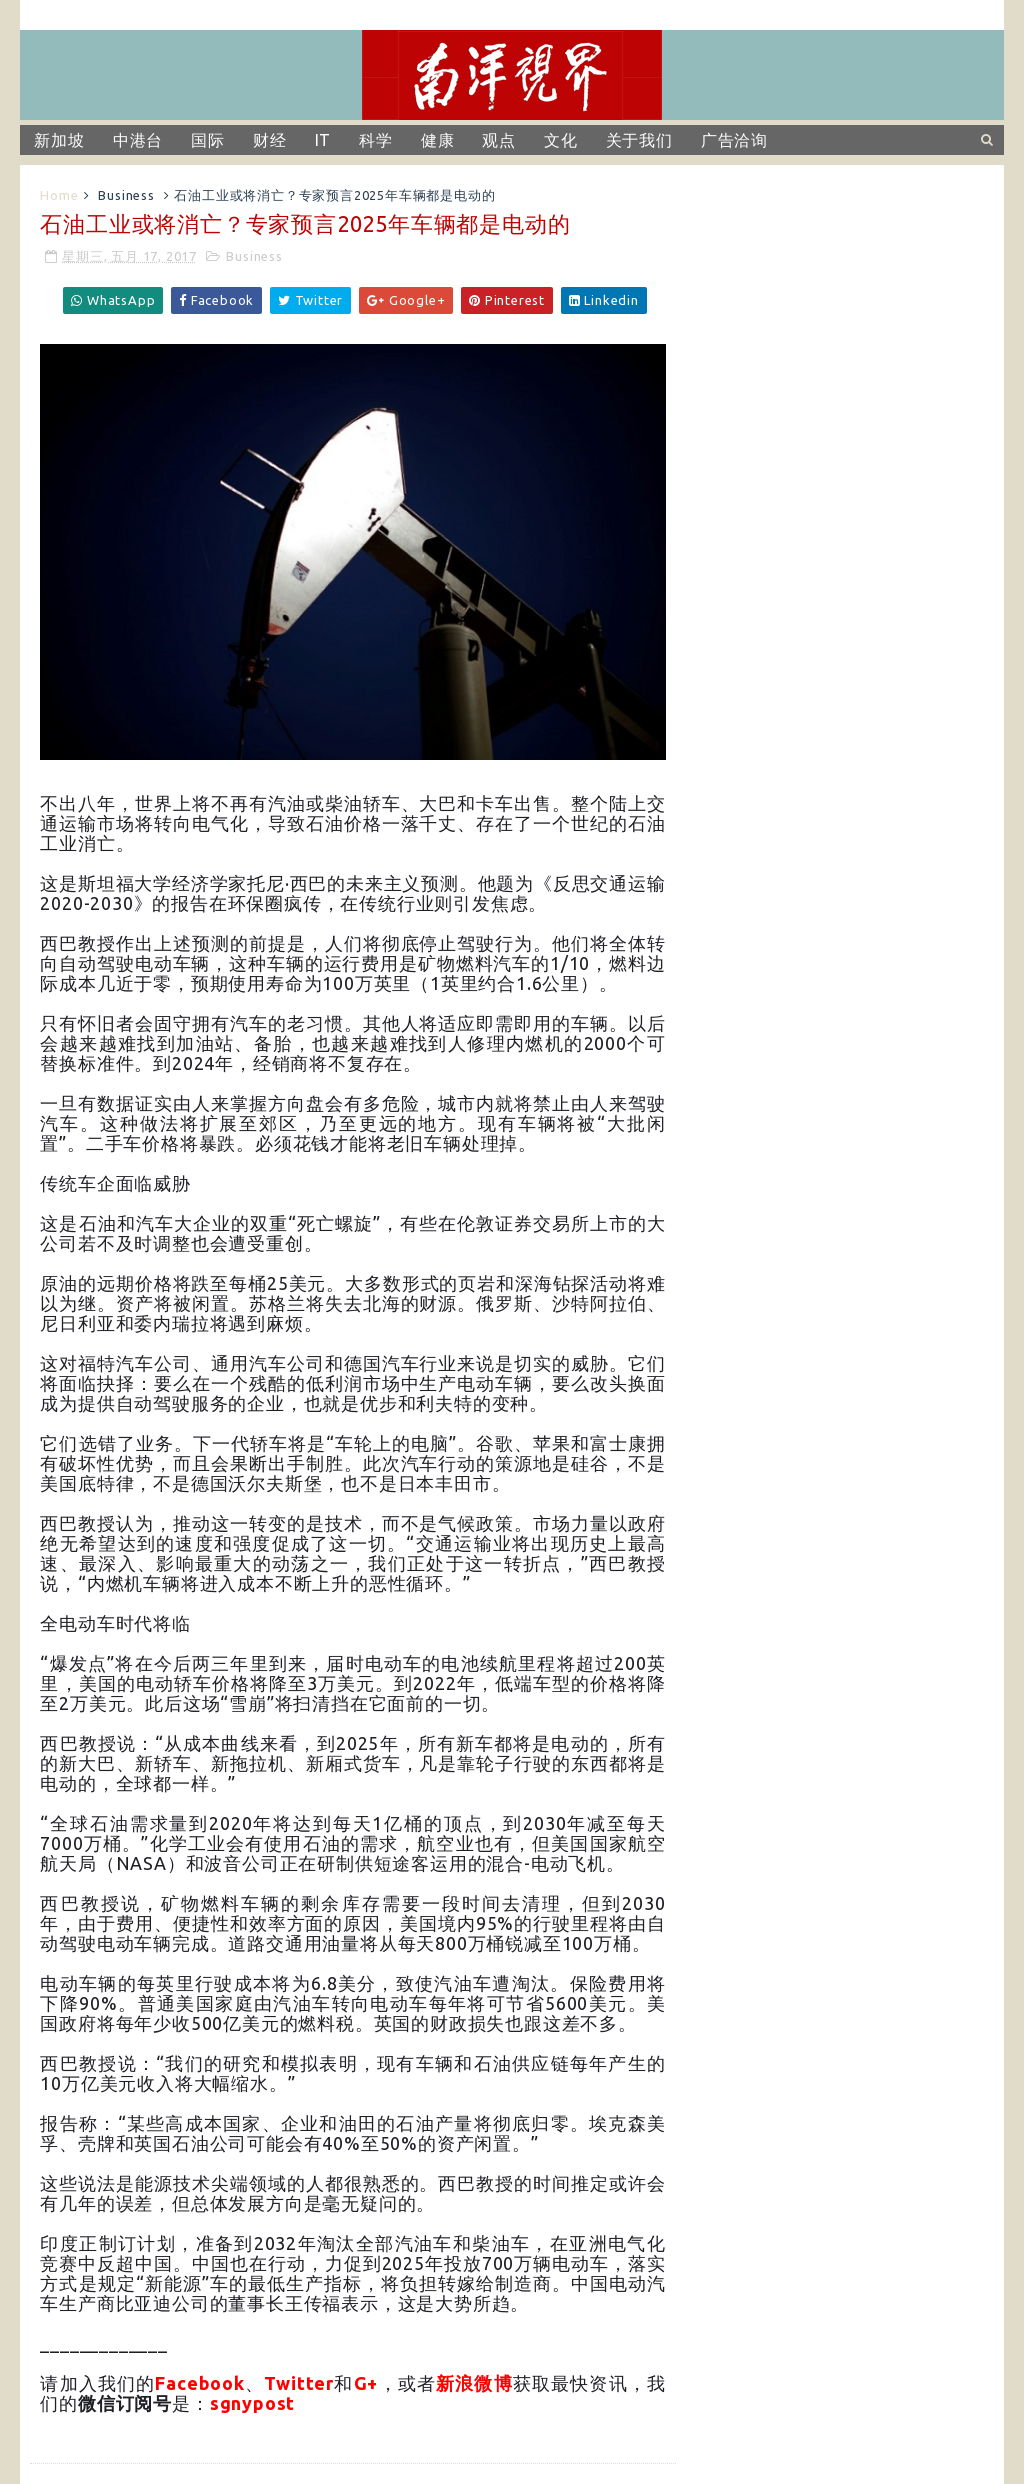 The width and height of the screenshot is (1024, 2484). I want to click on 观点, so click(499, 140).